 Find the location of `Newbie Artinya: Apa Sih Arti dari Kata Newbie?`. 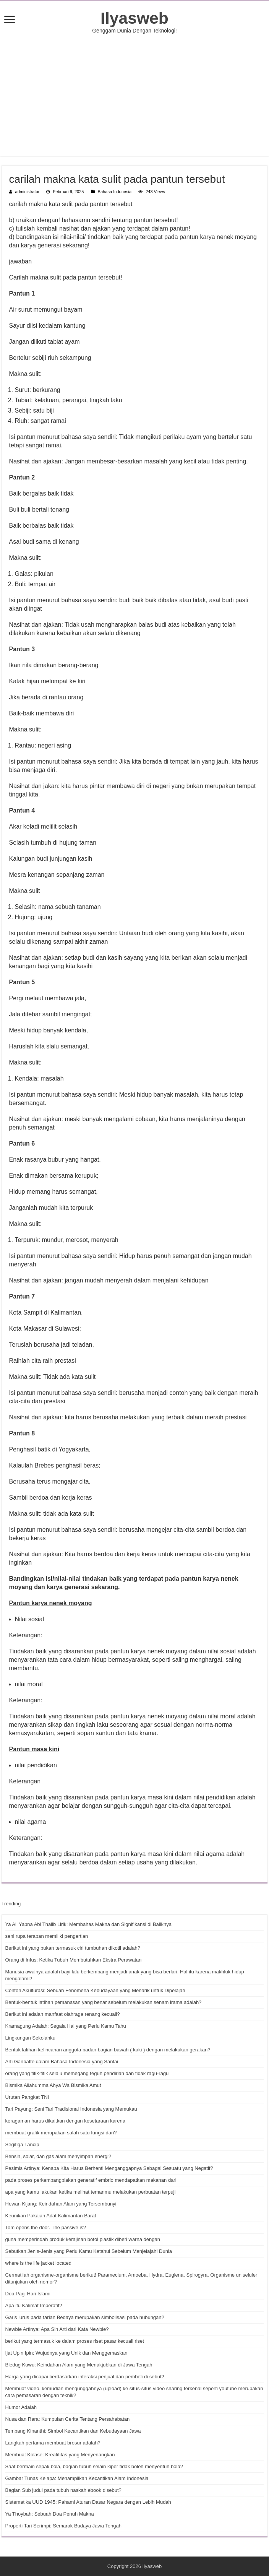

Newbie Artinya: Apa Sih Arti dari Kata Newbie? is located at coordinates (57, 2329).